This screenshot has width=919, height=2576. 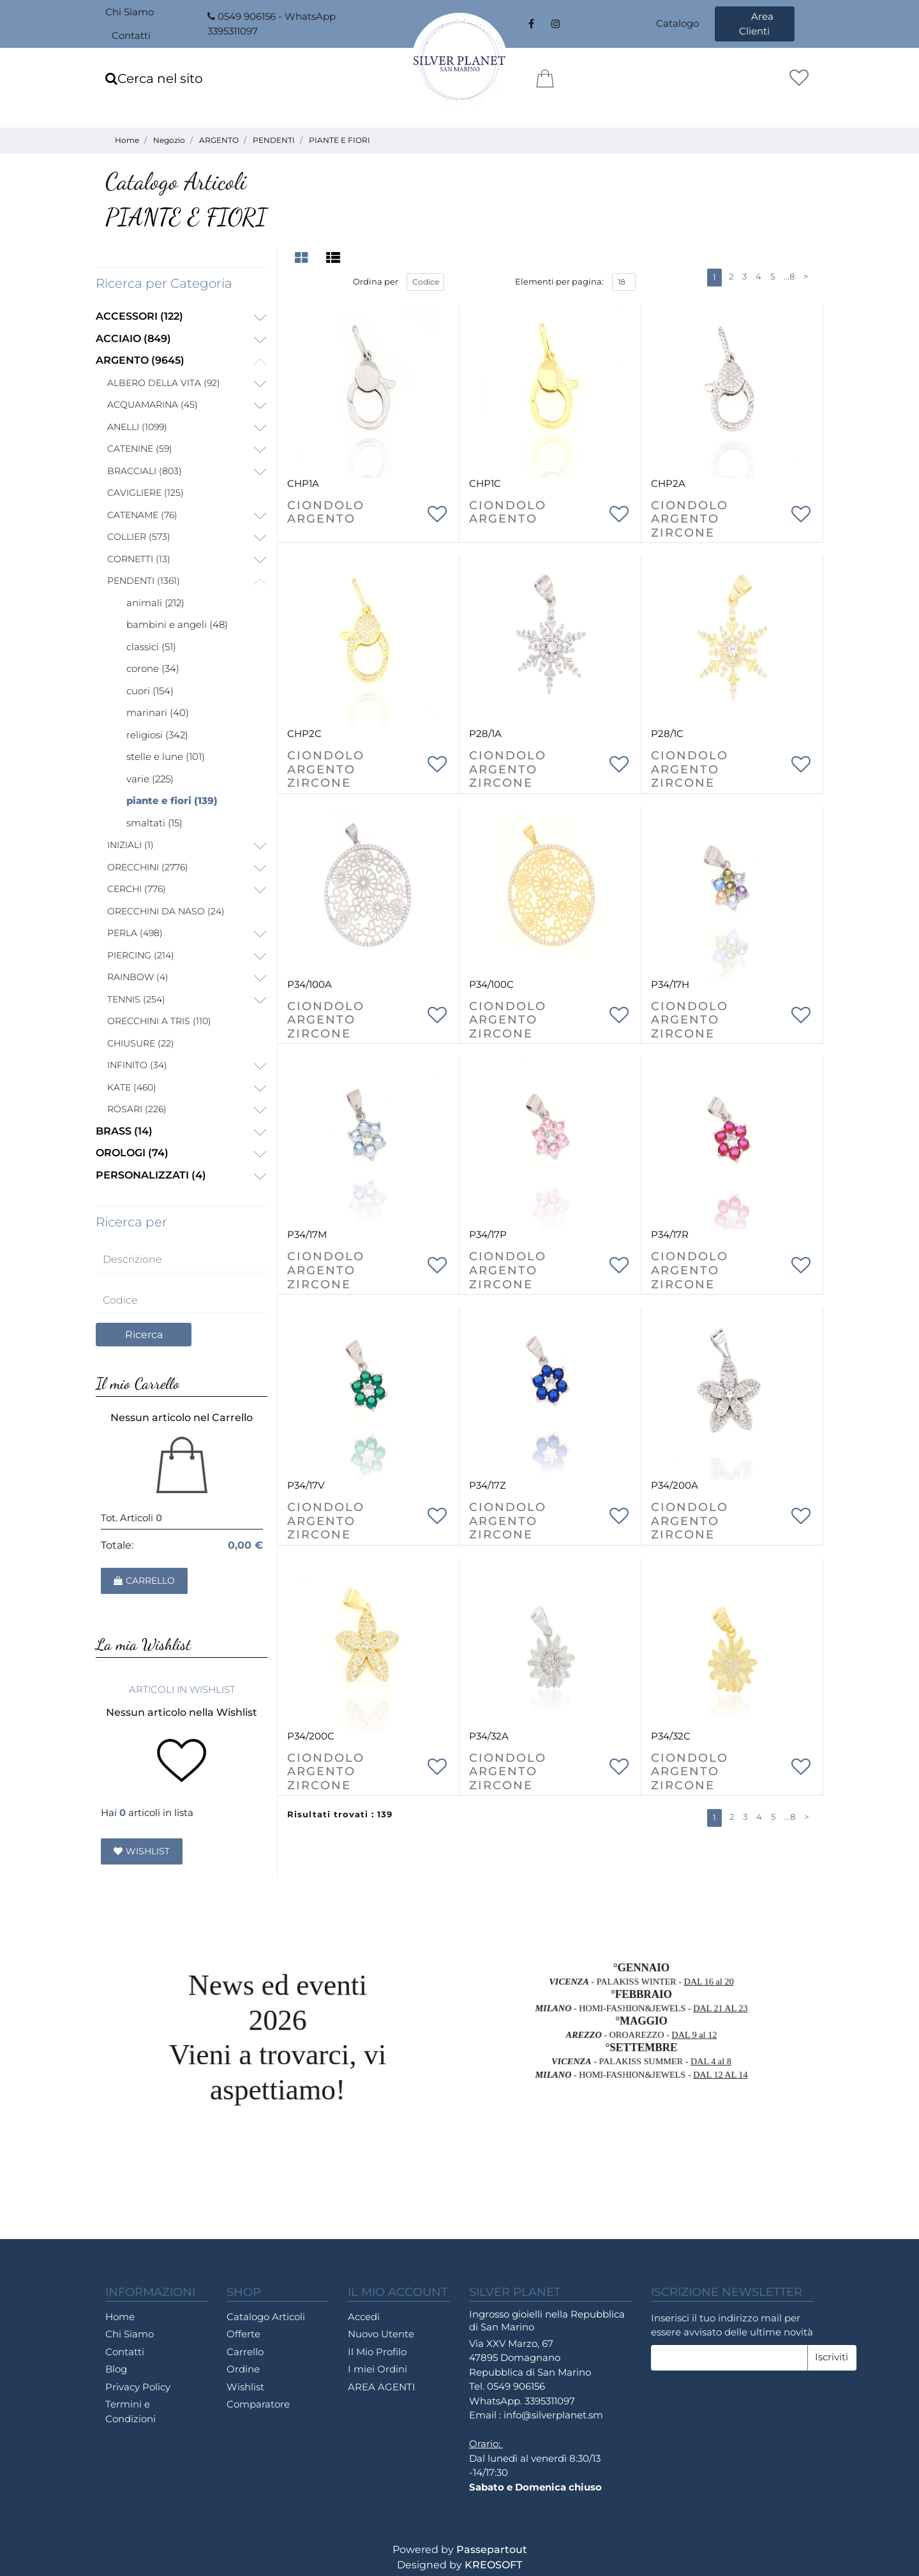 I want to click on PIERCING (214), so click(x=140, y=955).